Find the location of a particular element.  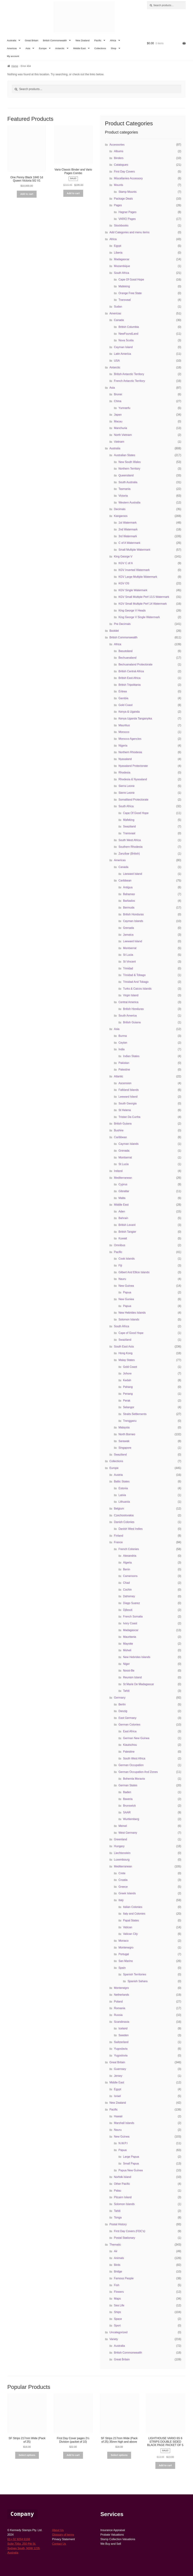

French Antarctic Territory is located at coordinates (129, 380).